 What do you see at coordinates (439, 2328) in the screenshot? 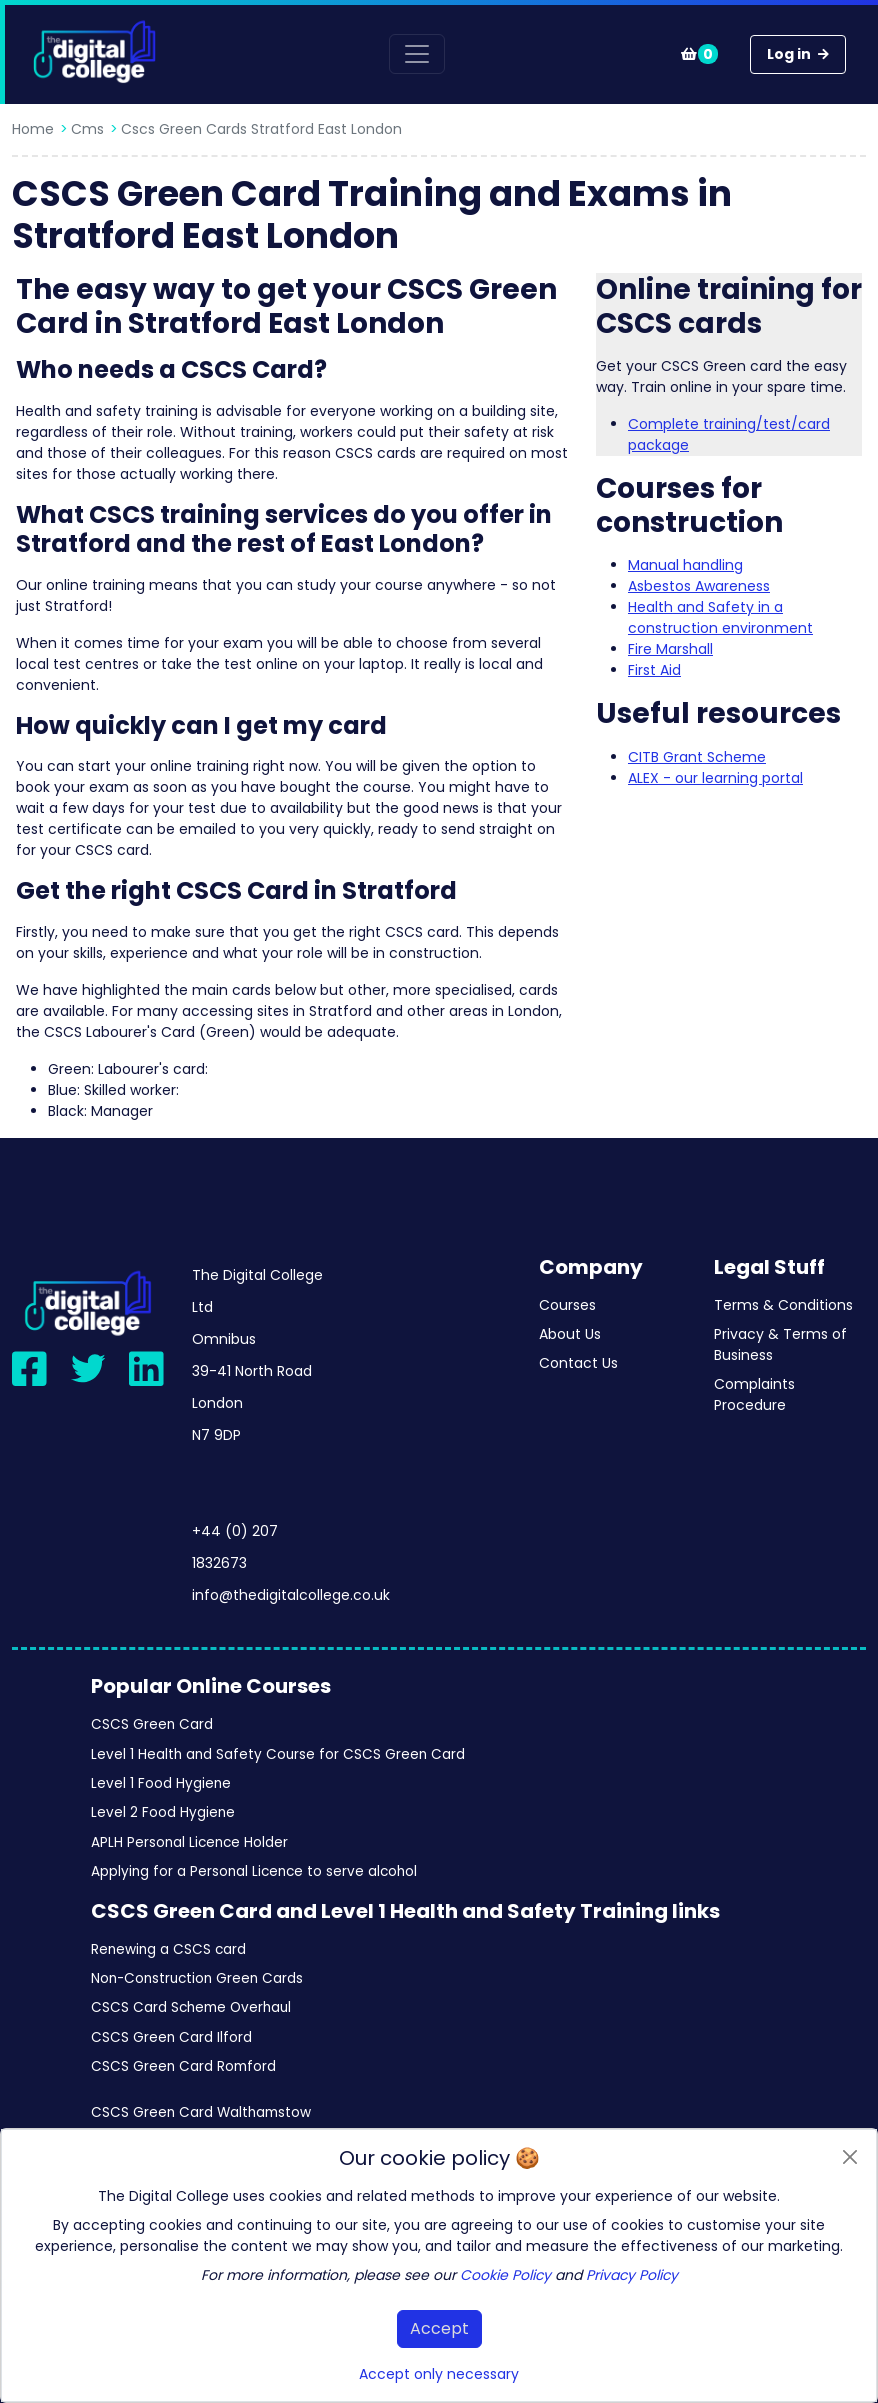
I see `Accept [button]` at bounding box center [439, 2328].